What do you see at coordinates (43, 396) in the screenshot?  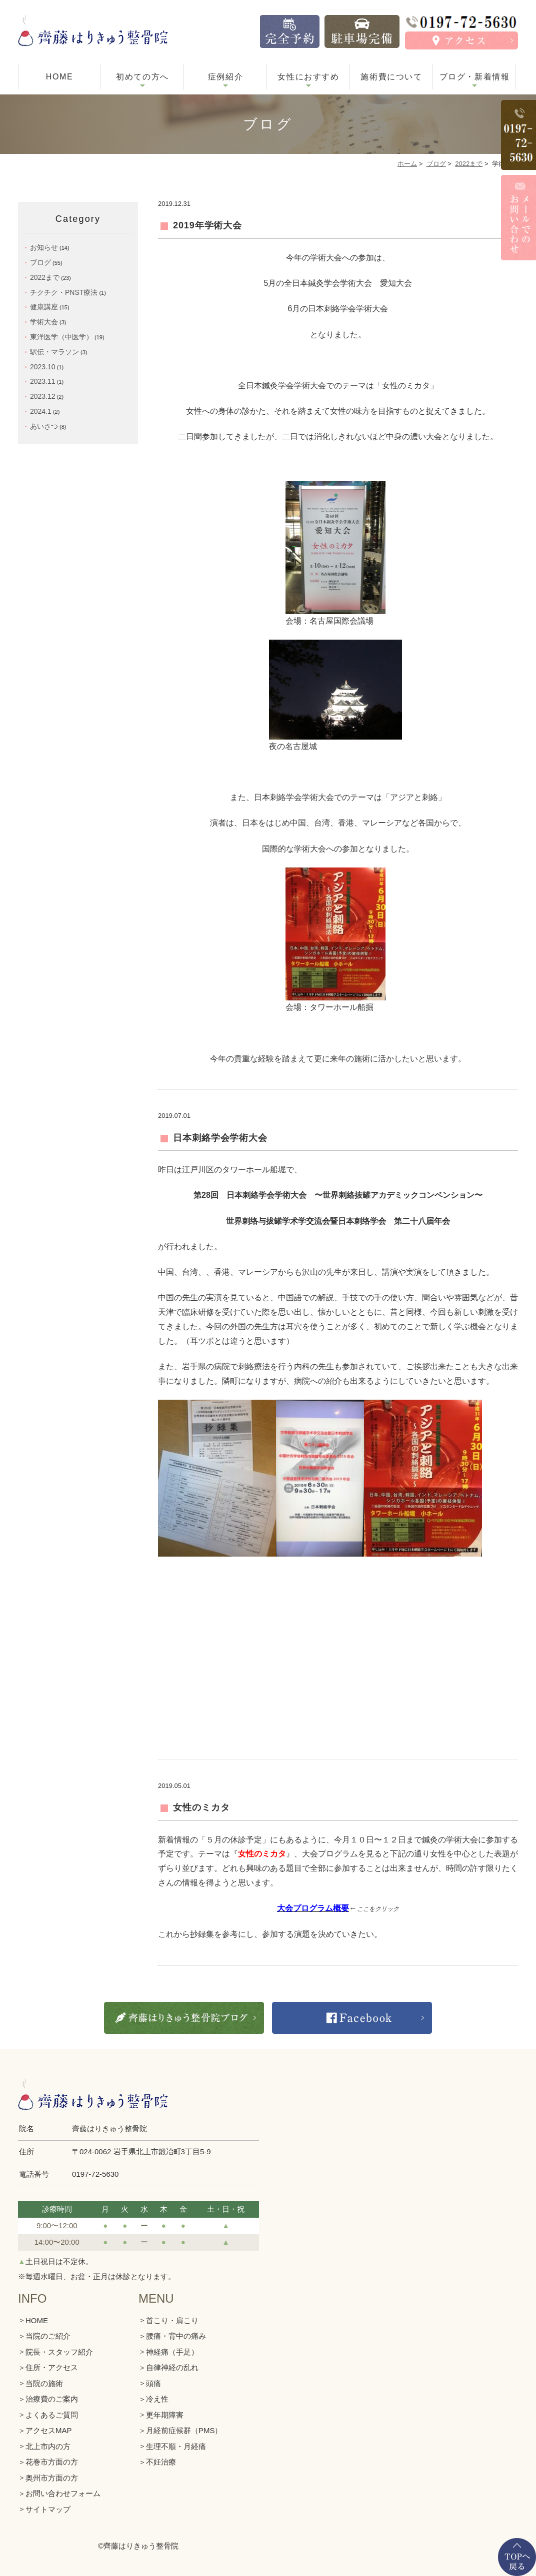 I see `2023.12` at bounding box center [43, 396].